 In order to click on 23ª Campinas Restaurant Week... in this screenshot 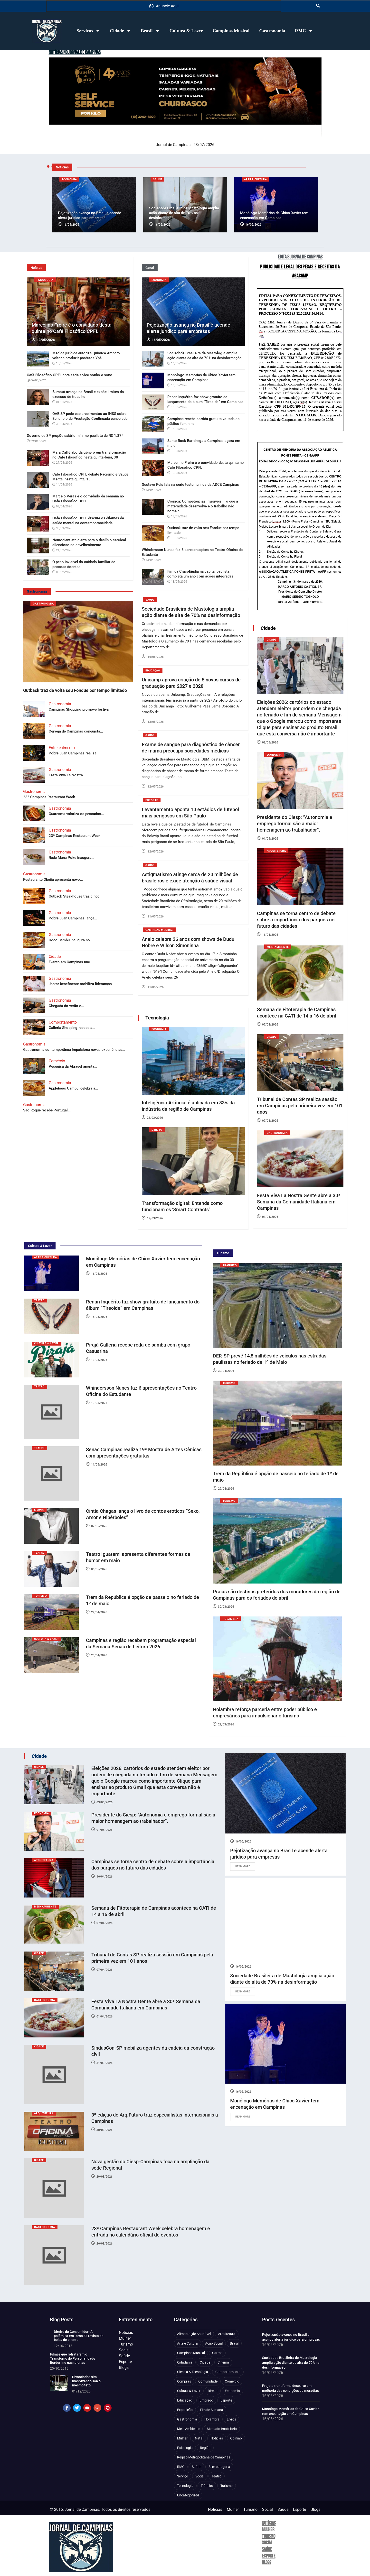, I will do `click(50, 788)`.